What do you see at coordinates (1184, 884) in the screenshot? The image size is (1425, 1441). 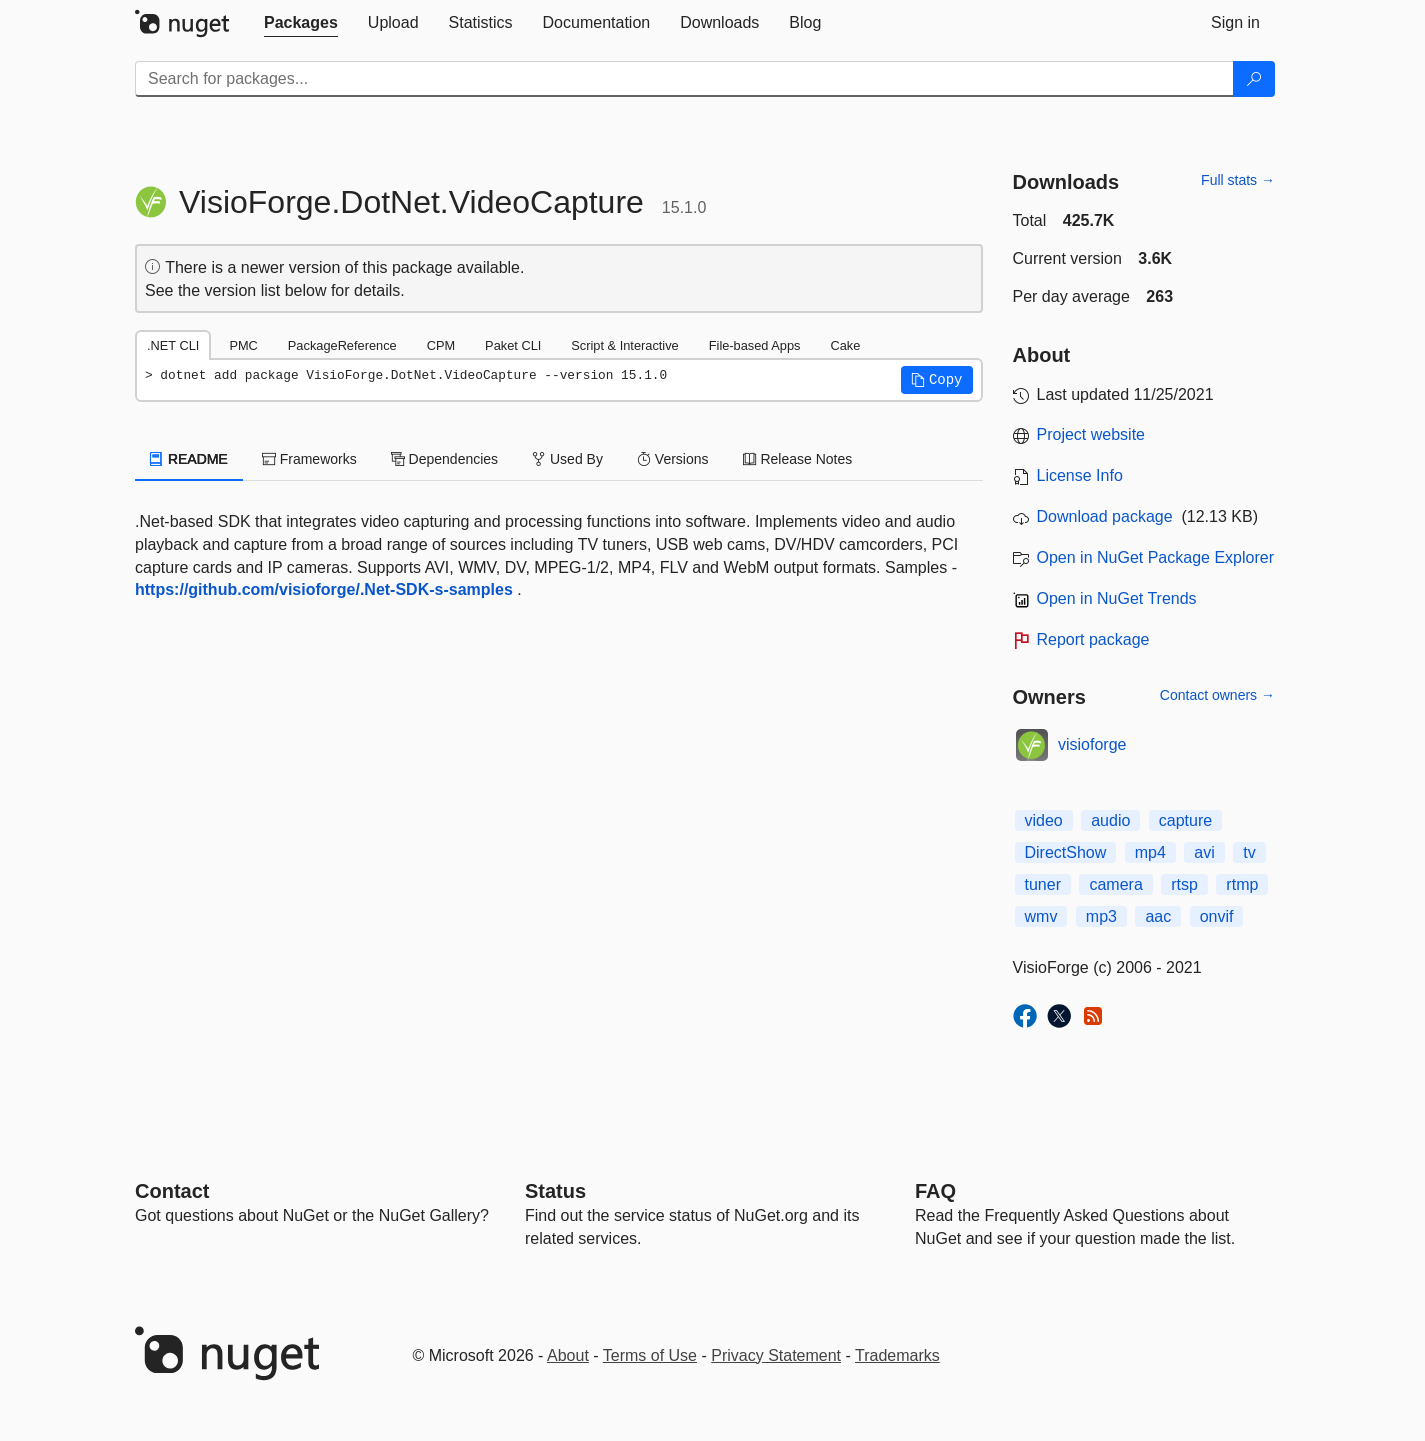 I see `rtsp` at bounding box center [1184, 884].